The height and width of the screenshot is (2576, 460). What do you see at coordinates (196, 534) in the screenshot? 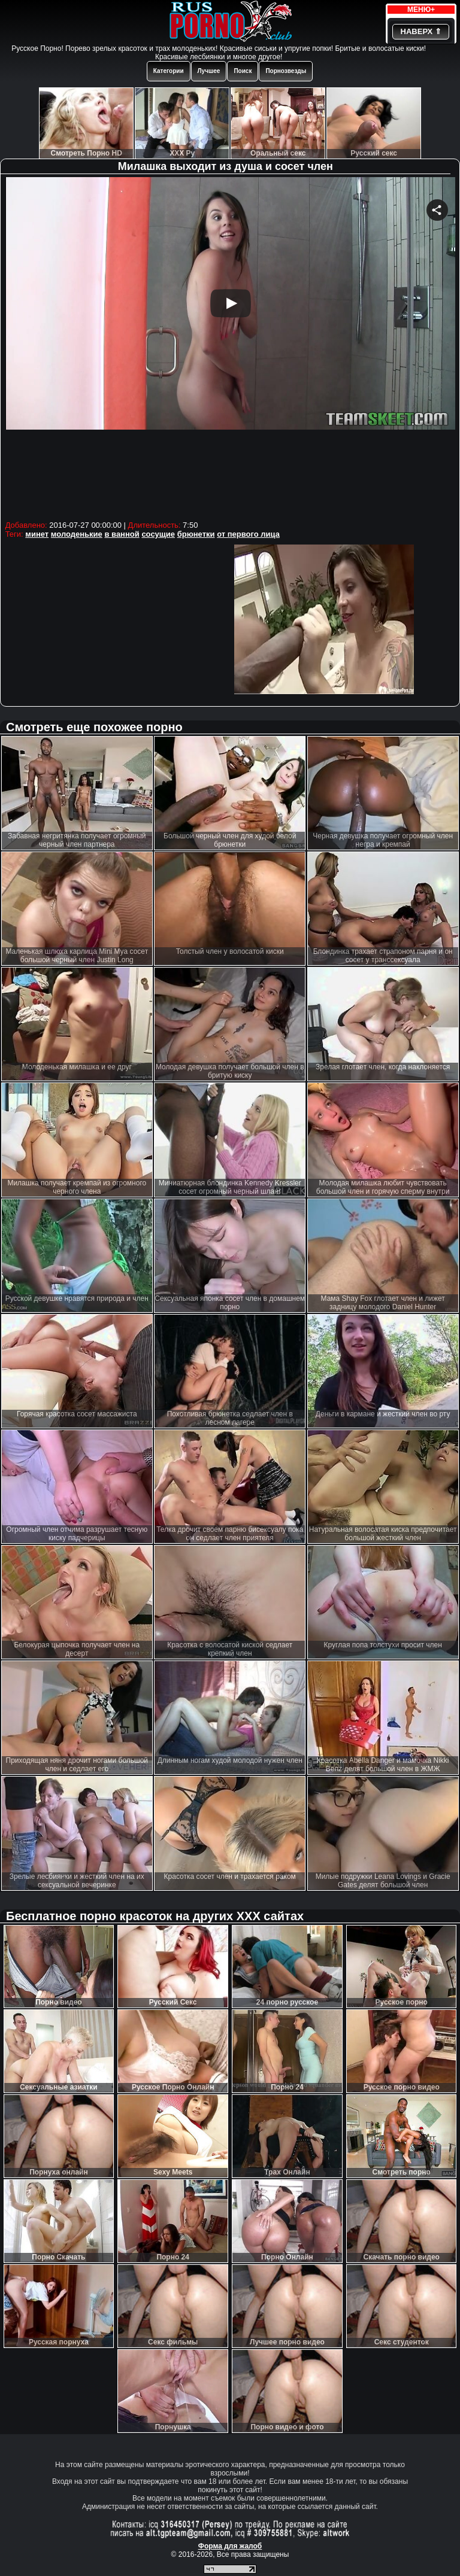
I see `брюнетки` at bounding box center [196, 534].